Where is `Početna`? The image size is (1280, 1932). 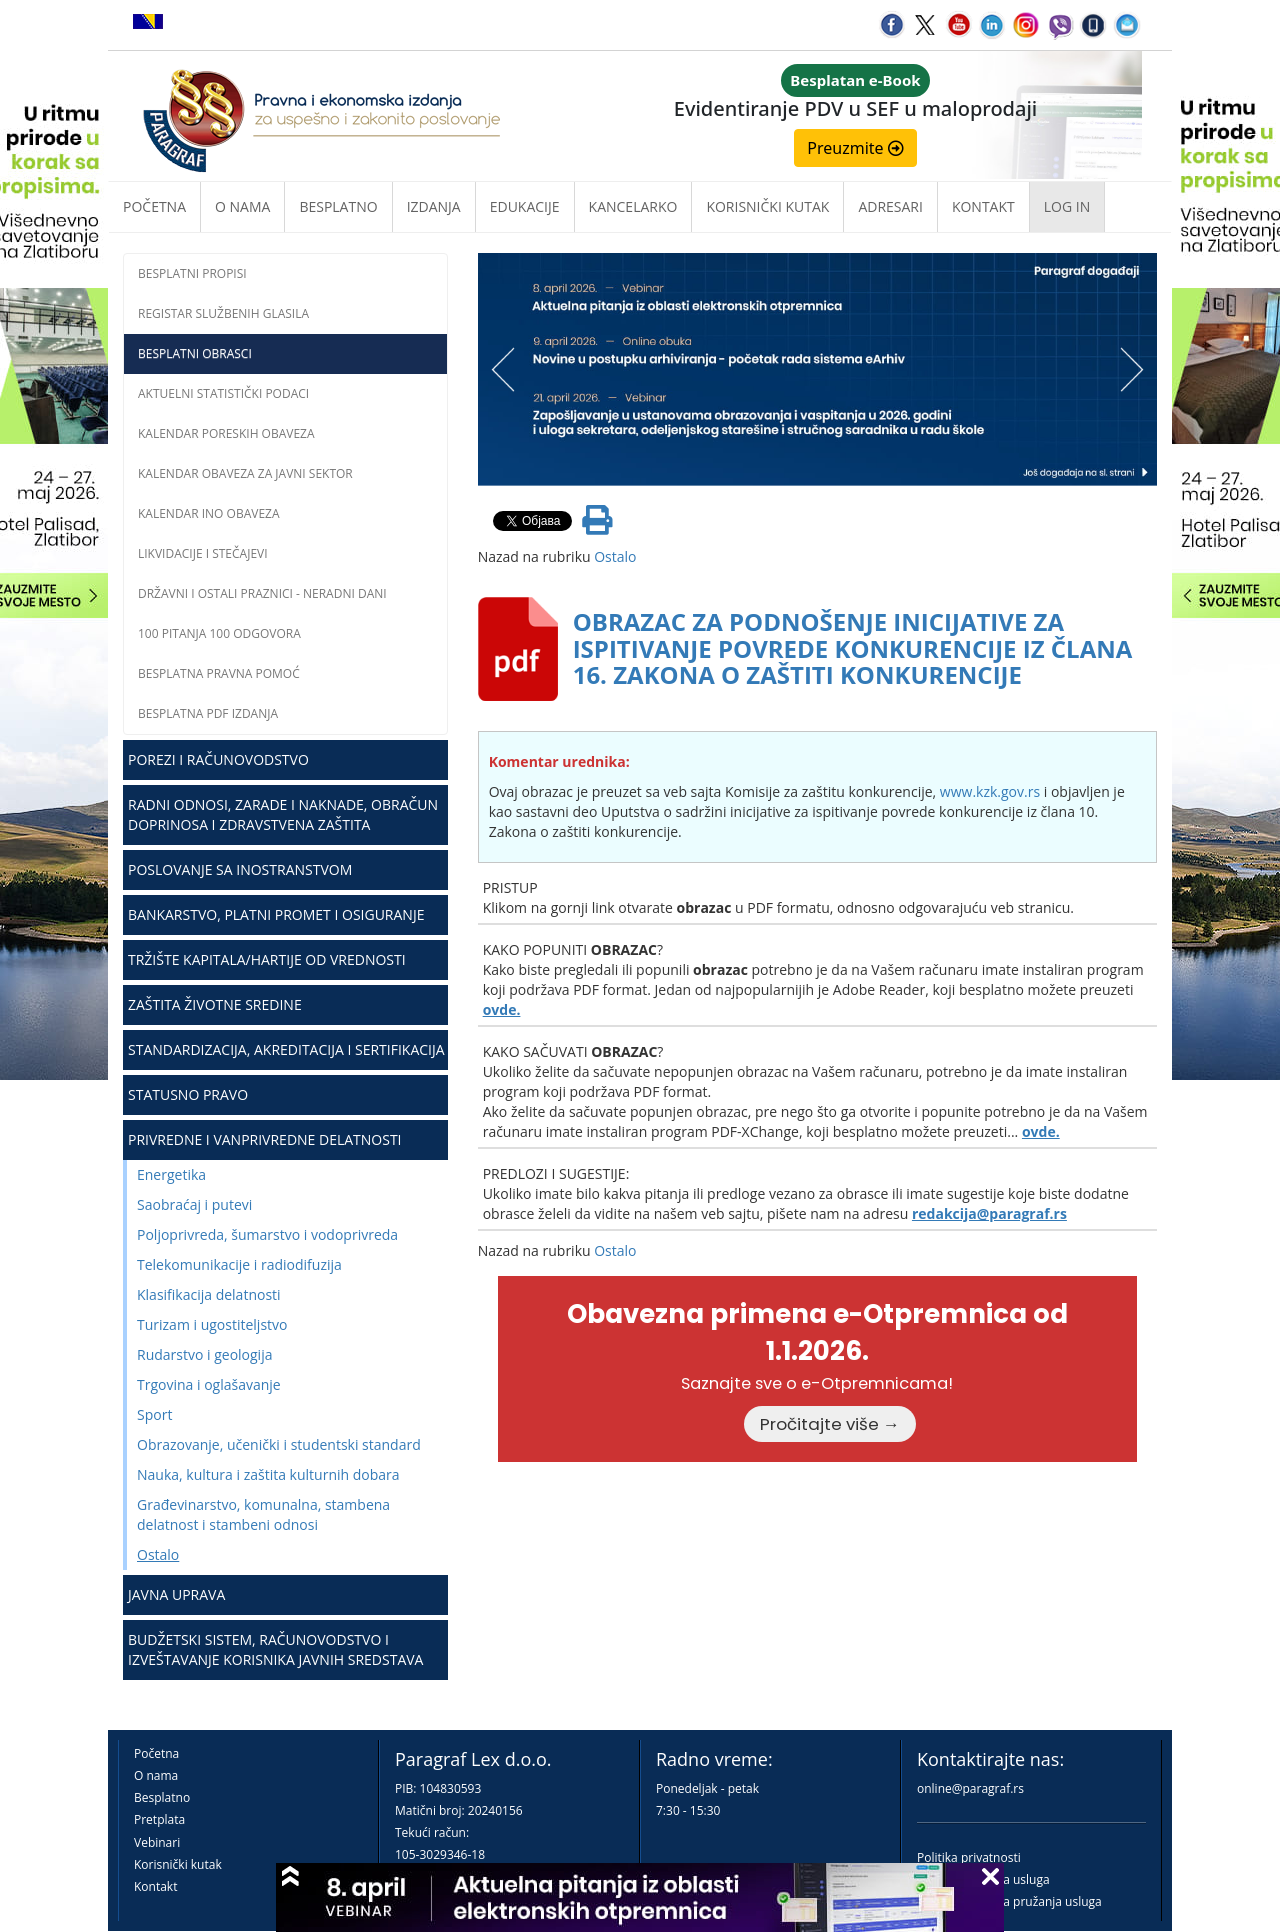 Početna is located at coordinates (154, 206).